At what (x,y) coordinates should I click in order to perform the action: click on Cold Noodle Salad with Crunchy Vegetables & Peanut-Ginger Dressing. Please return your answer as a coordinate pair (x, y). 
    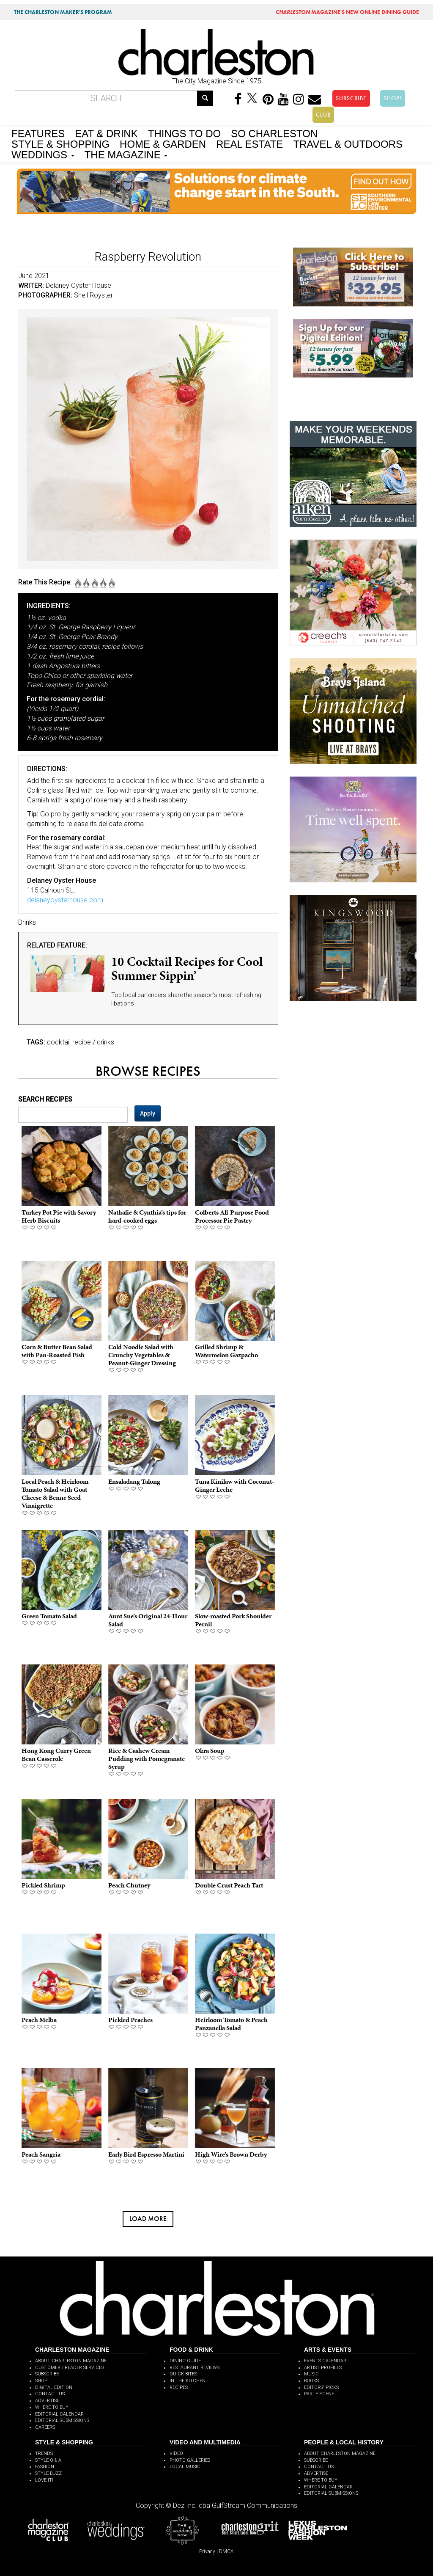
    Looking at the image, I should click on (142, 1355).